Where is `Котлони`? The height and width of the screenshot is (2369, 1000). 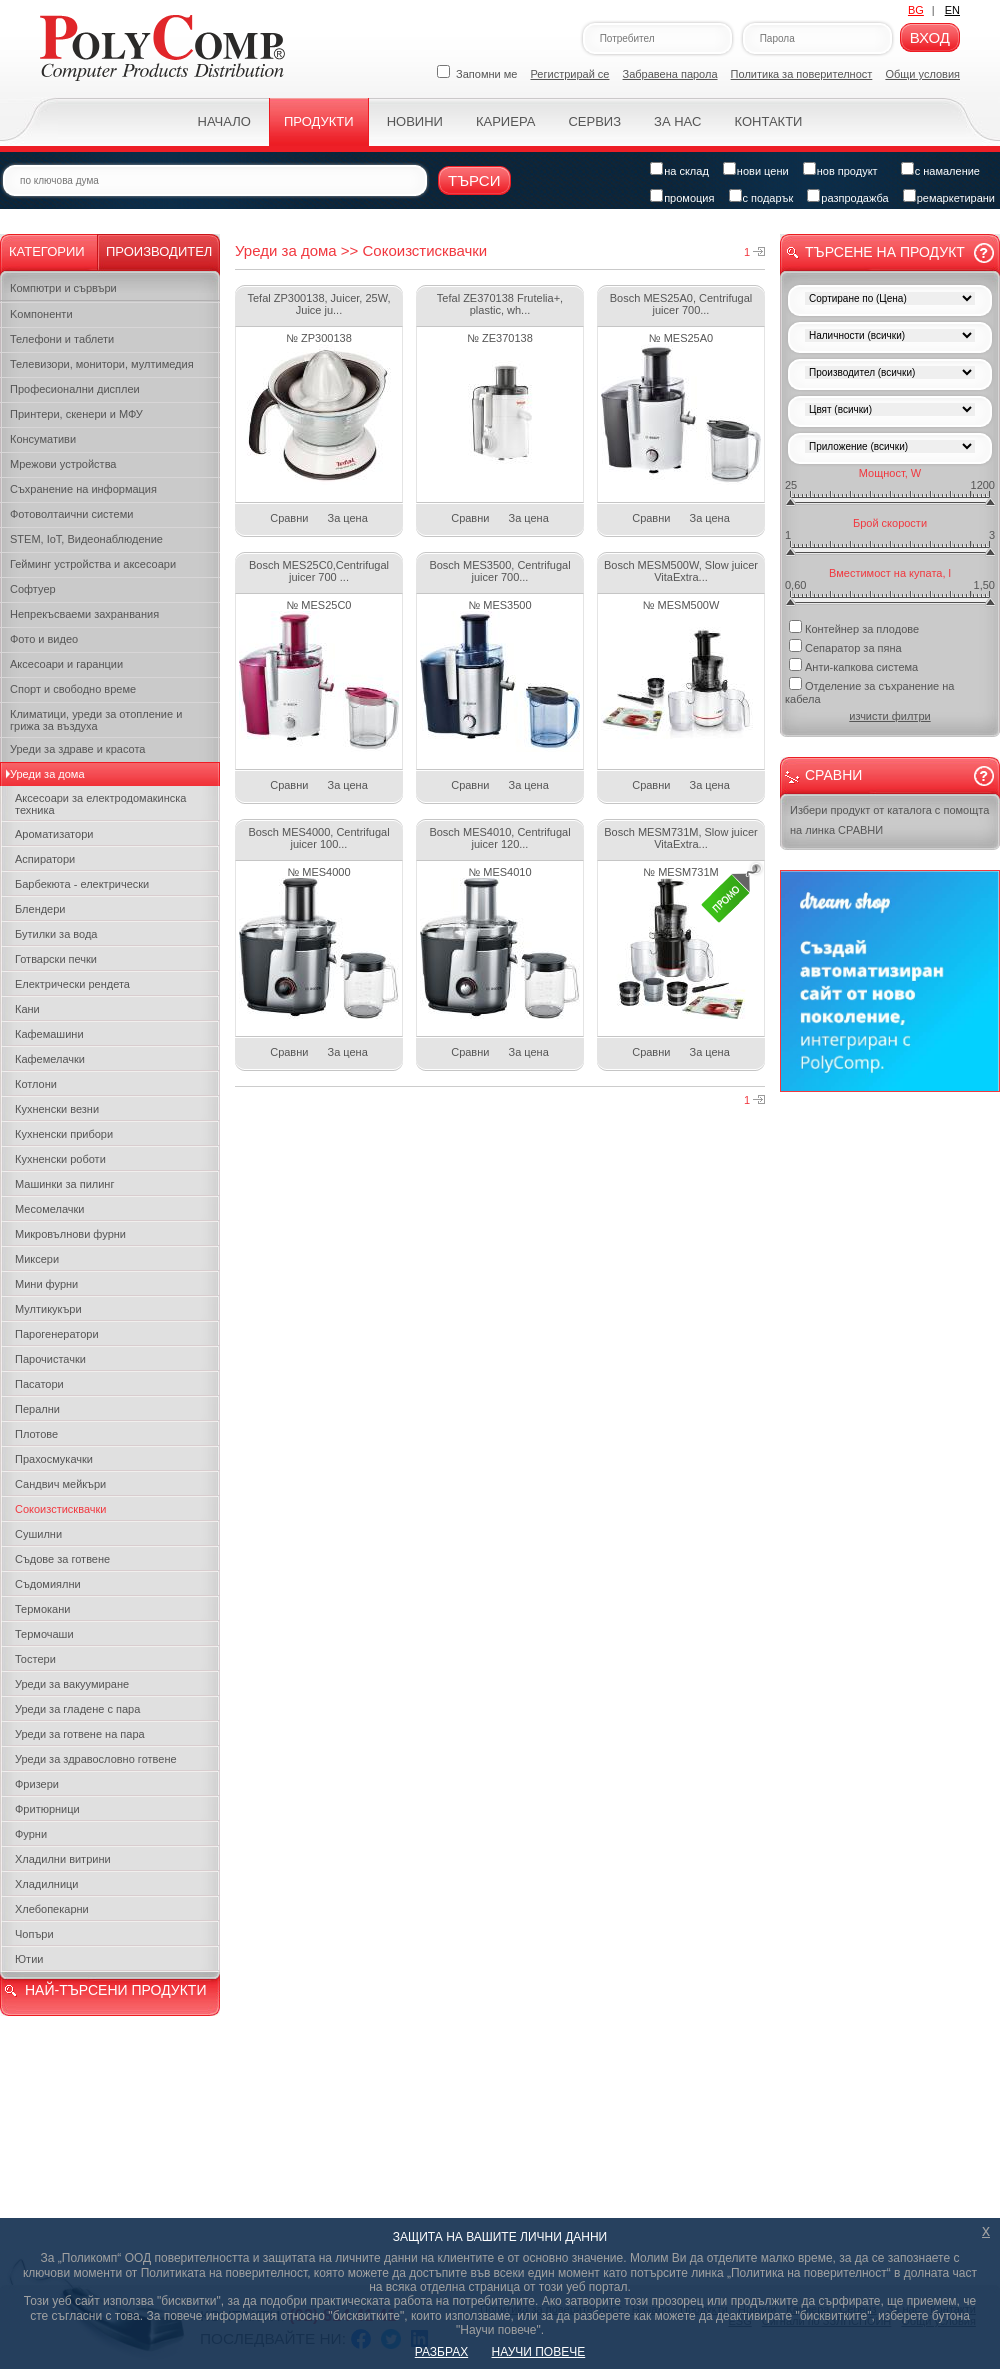 Котлони is located at coordinates (36, 1084).